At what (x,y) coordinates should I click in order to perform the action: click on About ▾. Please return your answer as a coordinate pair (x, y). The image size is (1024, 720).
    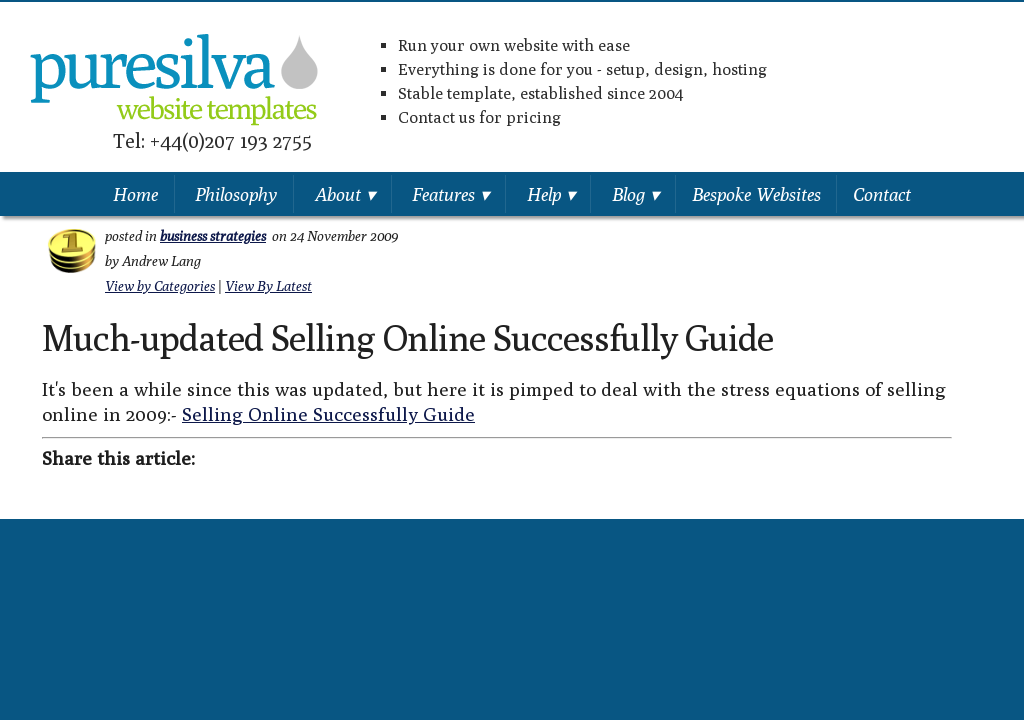
    Looking at the image, I should click on (345, 194).